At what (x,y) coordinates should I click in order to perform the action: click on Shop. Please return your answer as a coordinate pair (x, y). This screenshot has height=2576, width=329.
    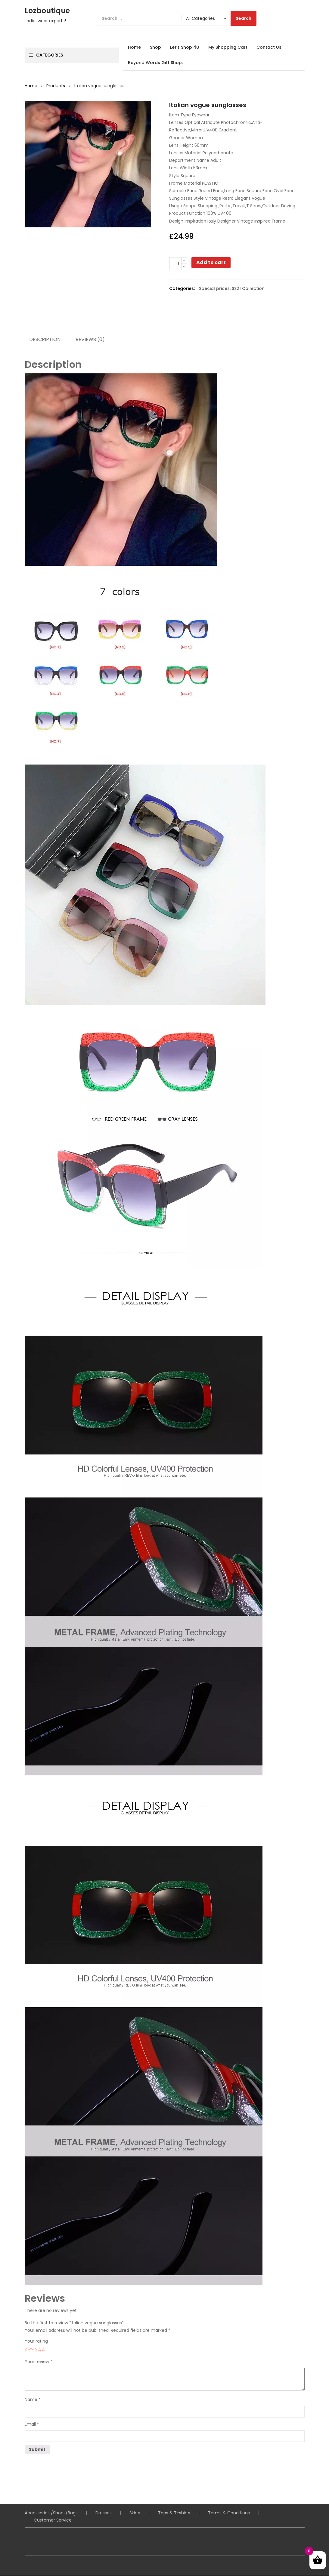
    Looking at the image, I should click on (155, 47).